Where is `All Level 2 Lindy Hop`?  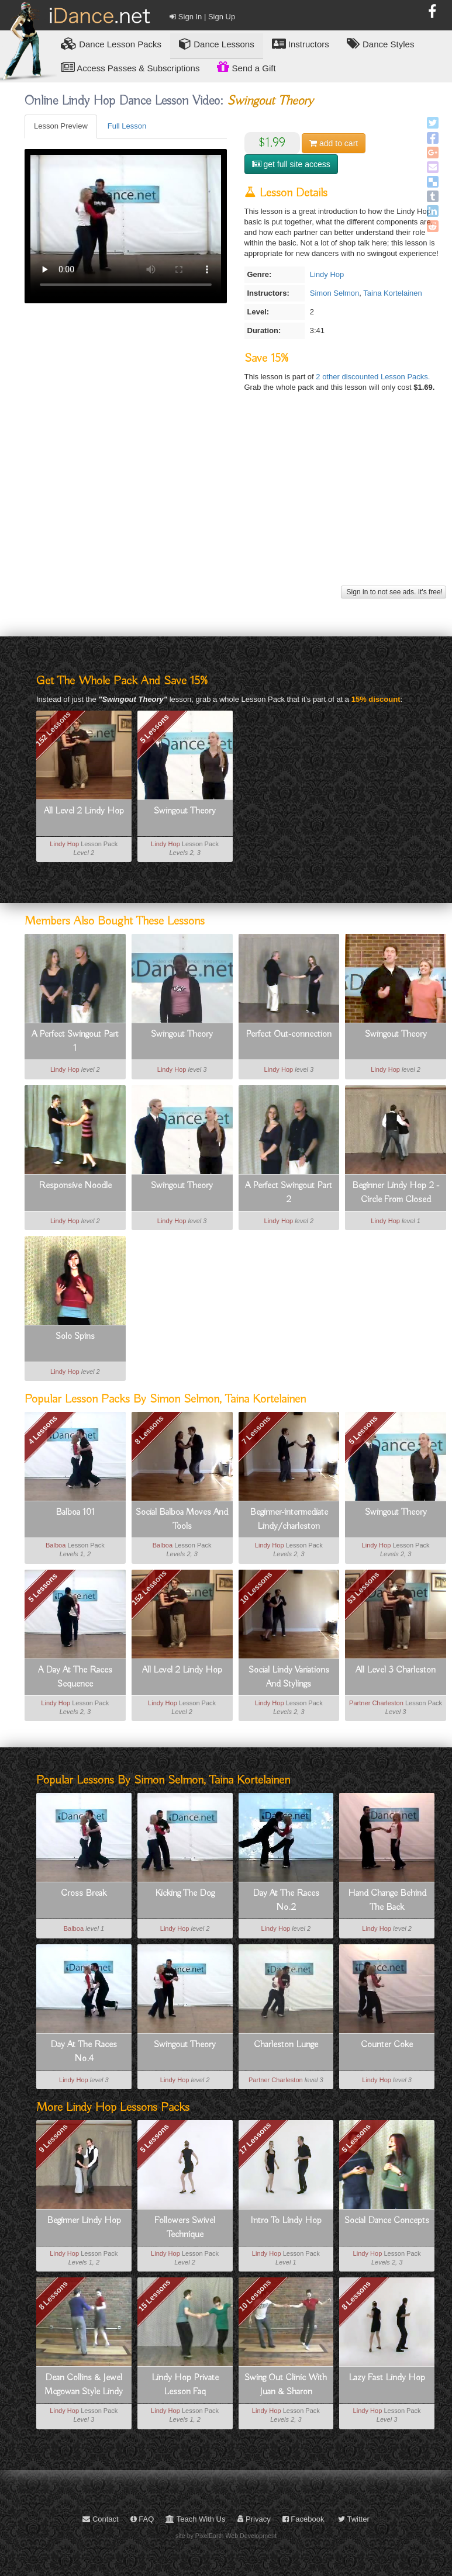
All Level 2 Lindy Hop is located at coordinates (84, 811).